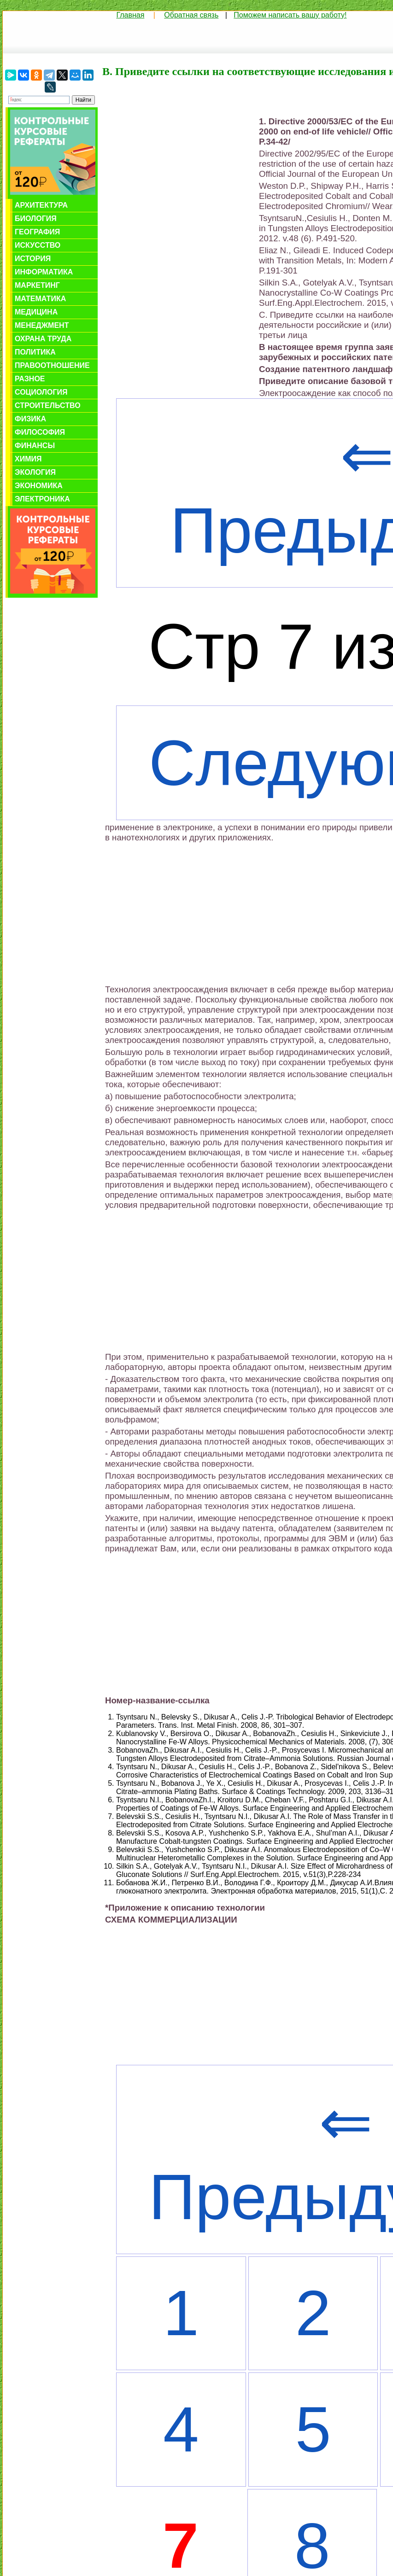 This screenshot has width=393, height=2576. Describe the element at coordinates (40, 299) in the screenshot. I see `Математика` at that location.